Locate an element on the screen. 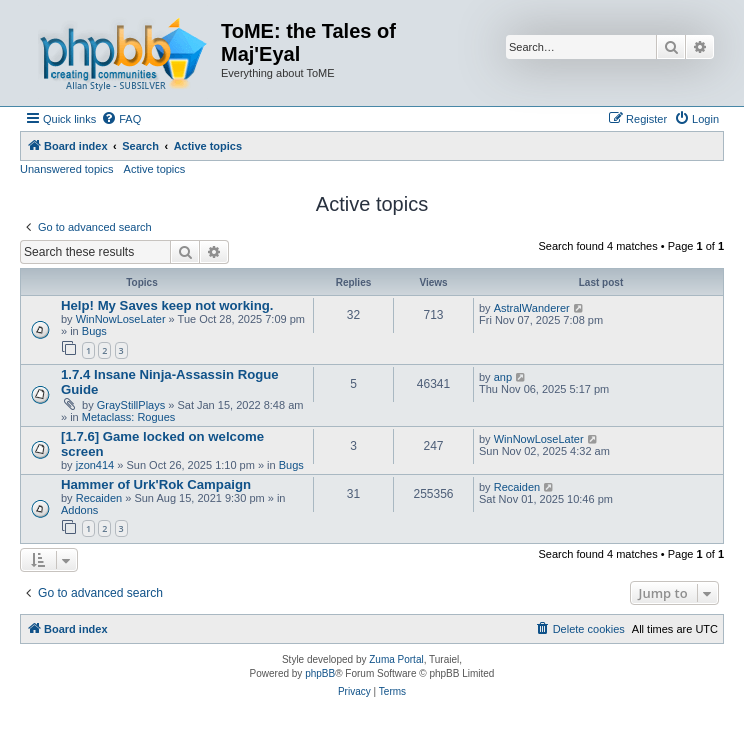  [menuitem] is located at coordinates (121, 119).